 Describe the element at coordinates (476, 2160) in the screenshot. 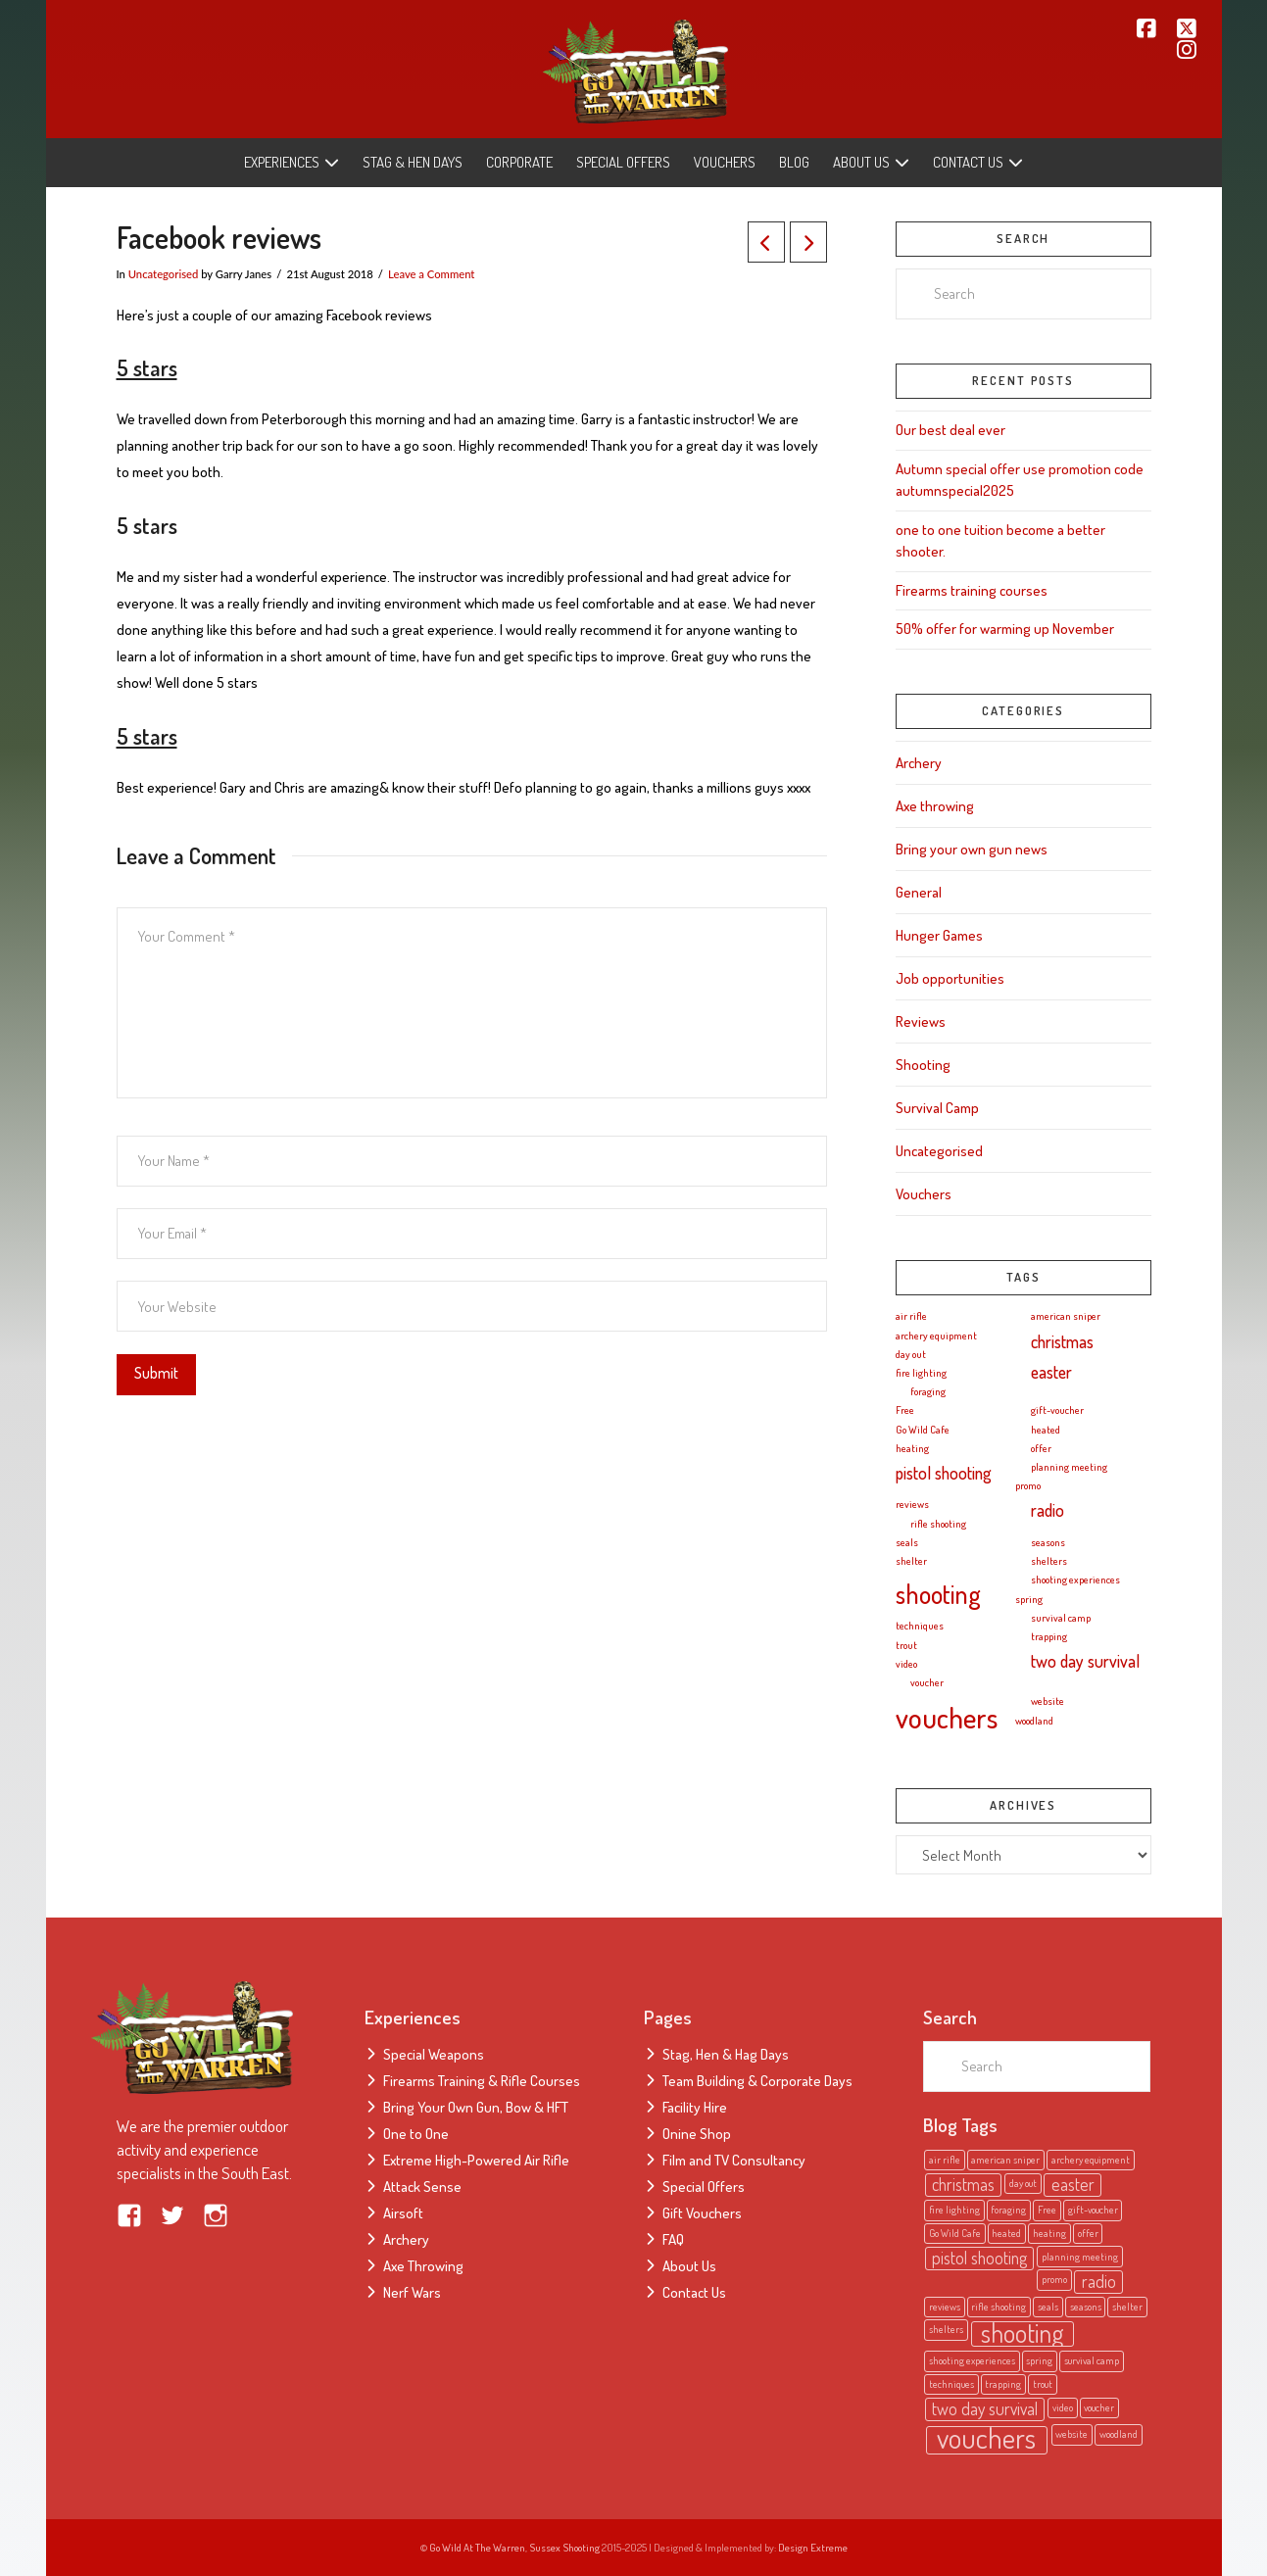

I see `Extreme High-Powered Air Rifle` at that location.